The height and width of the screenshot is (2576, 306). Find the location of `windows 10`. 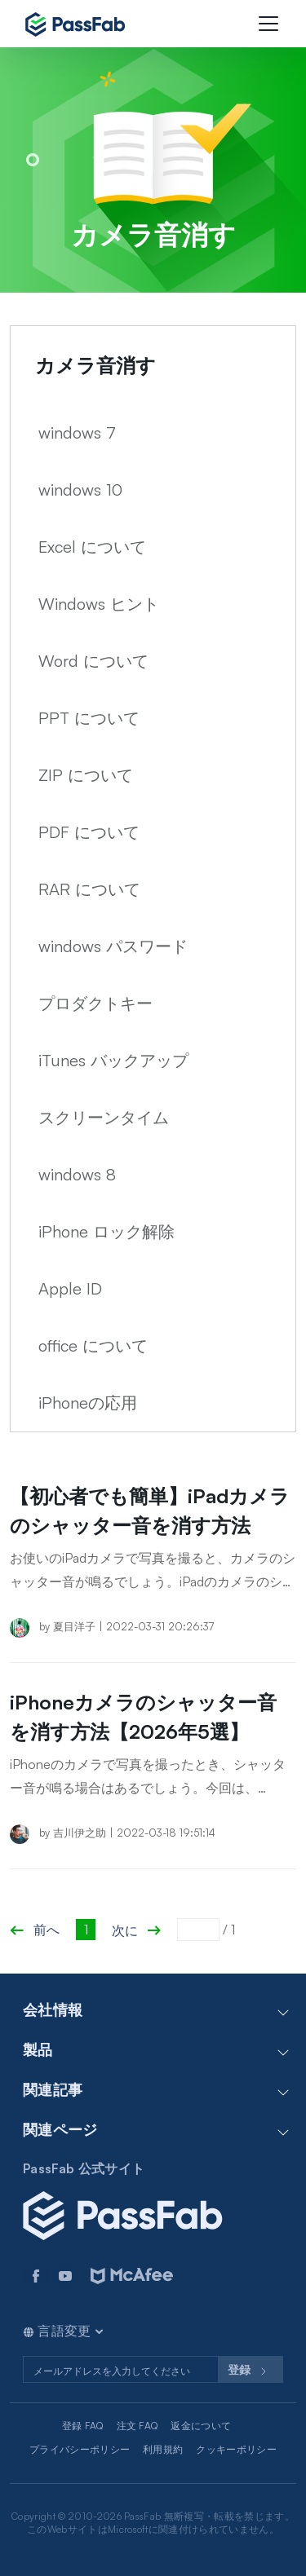

windows 10 is located at coordinates (80, 489).